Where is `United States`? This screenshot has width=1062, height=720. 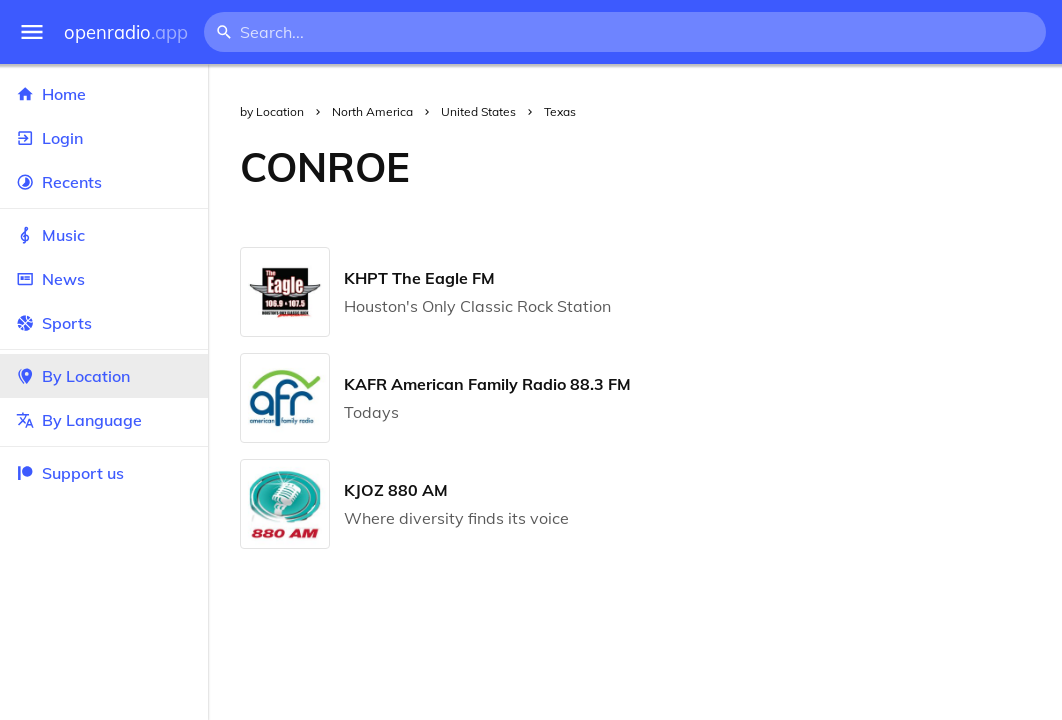 United States is located at coordinates (478, 111).